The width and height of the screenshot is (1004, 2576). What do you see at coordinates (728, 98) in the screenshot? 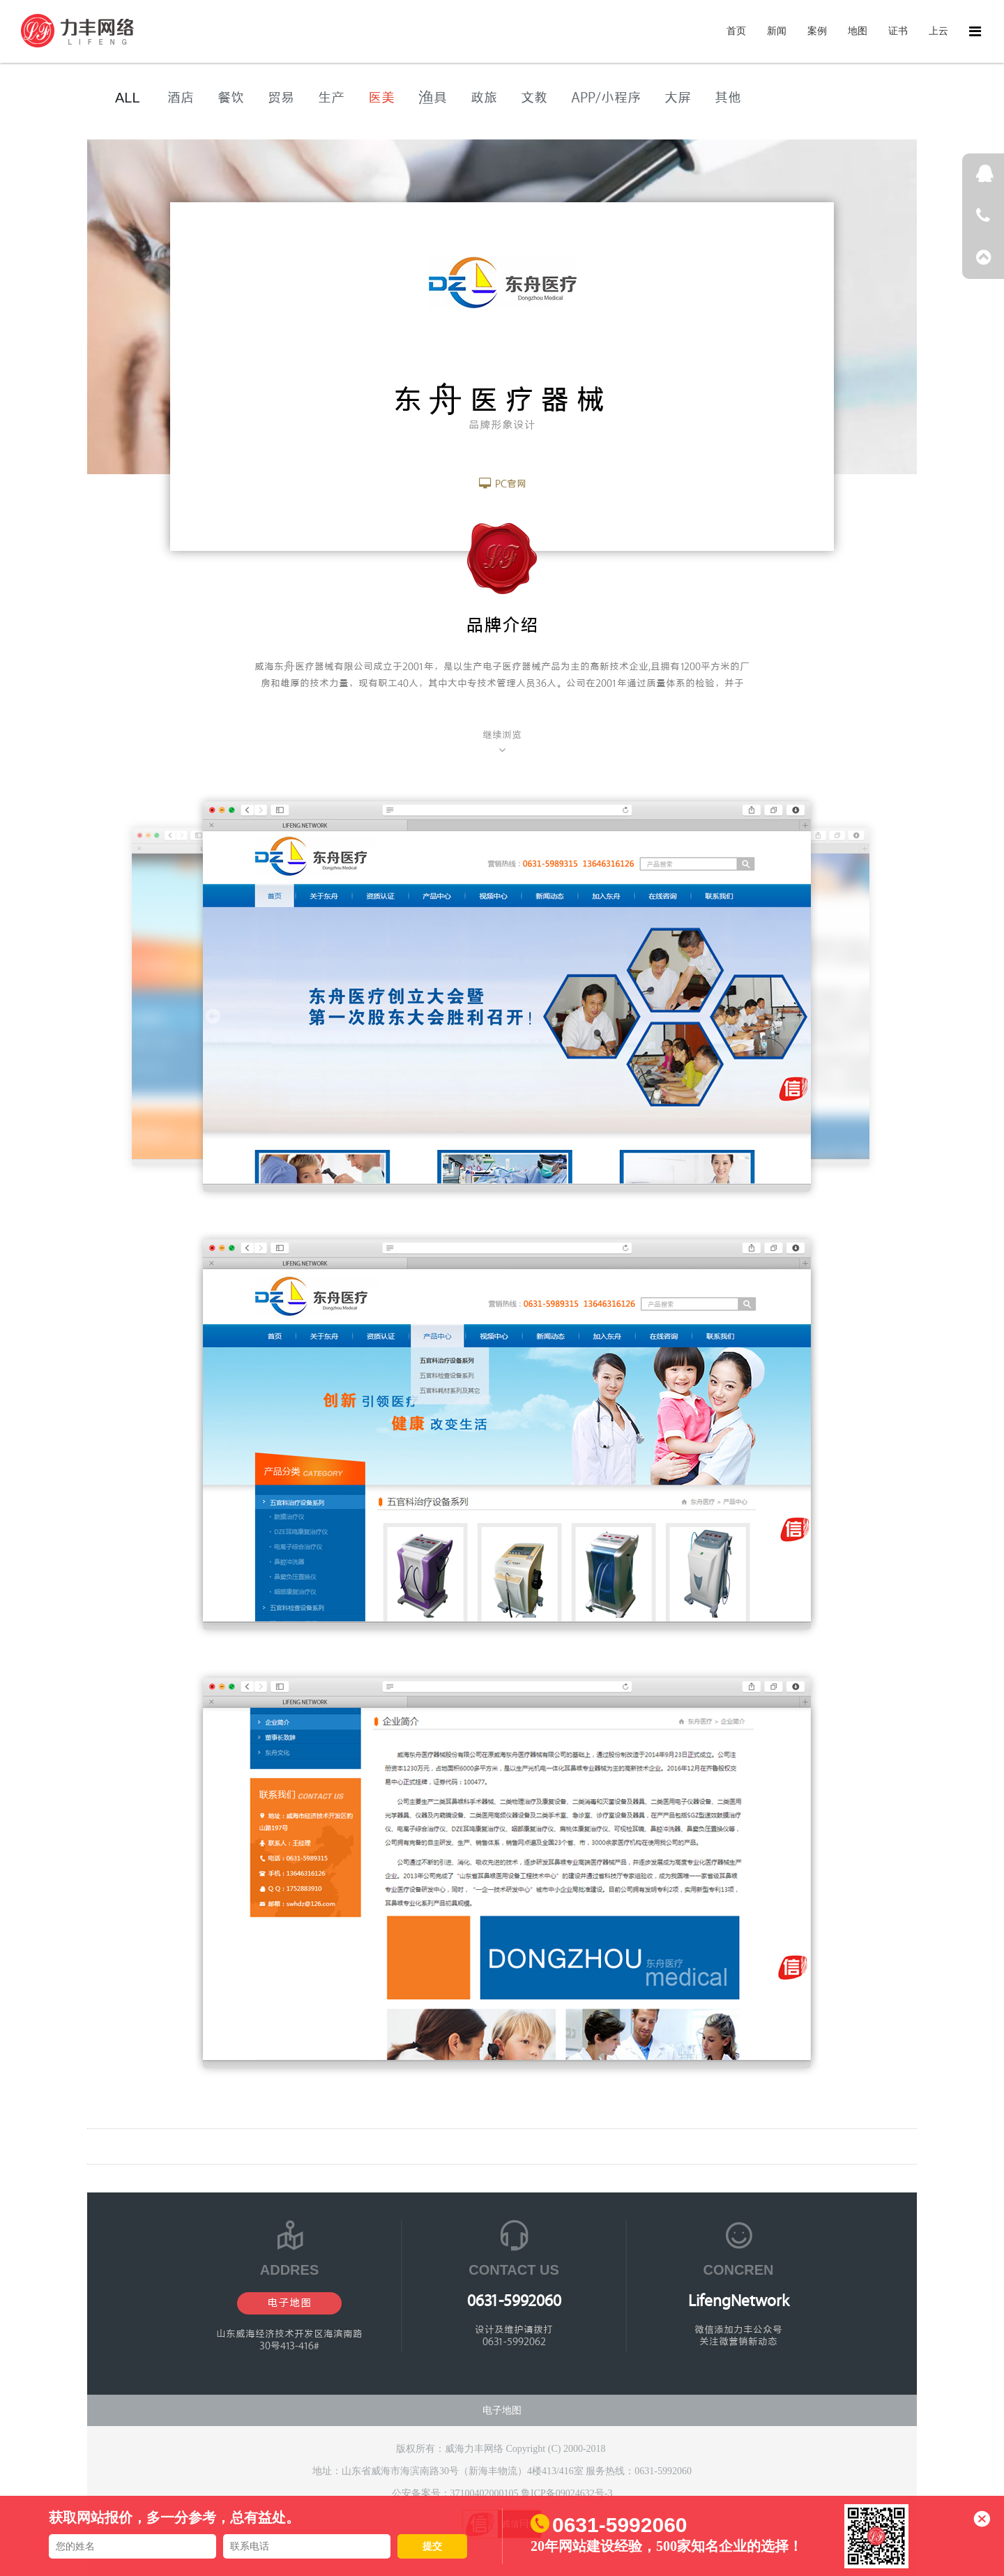
I see `其他` at bounding box center [728, 98].